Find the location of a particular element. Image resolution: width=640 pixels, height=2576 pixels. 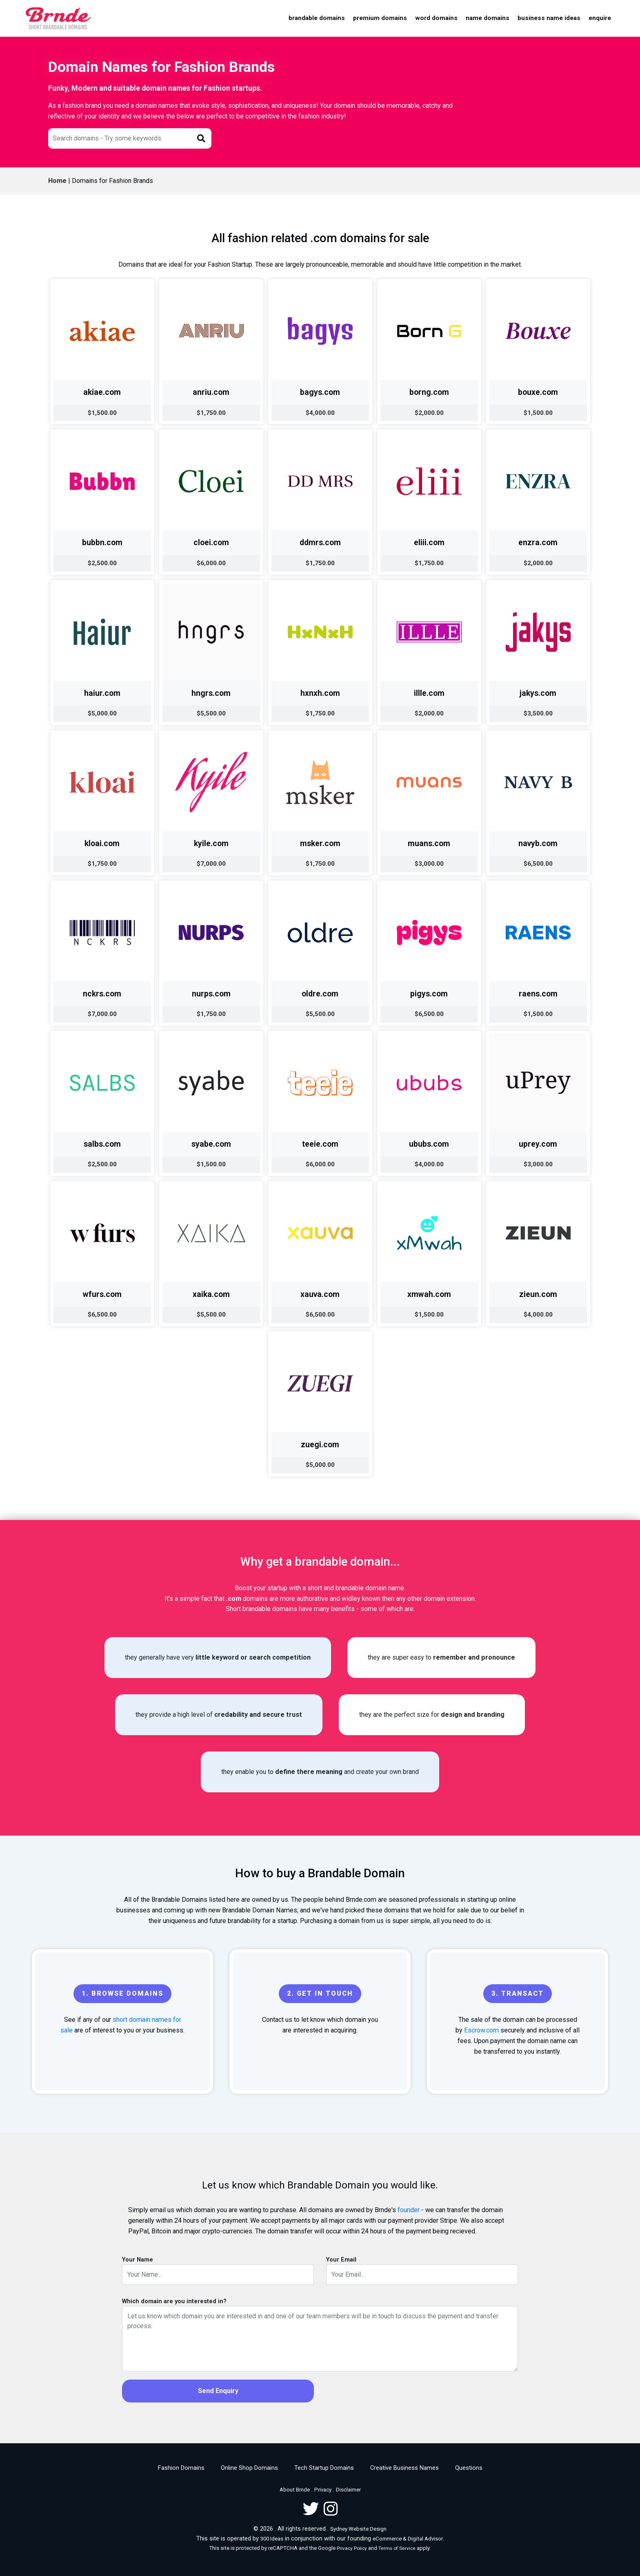

$5,500.00 is located at coordinates (211, 713).